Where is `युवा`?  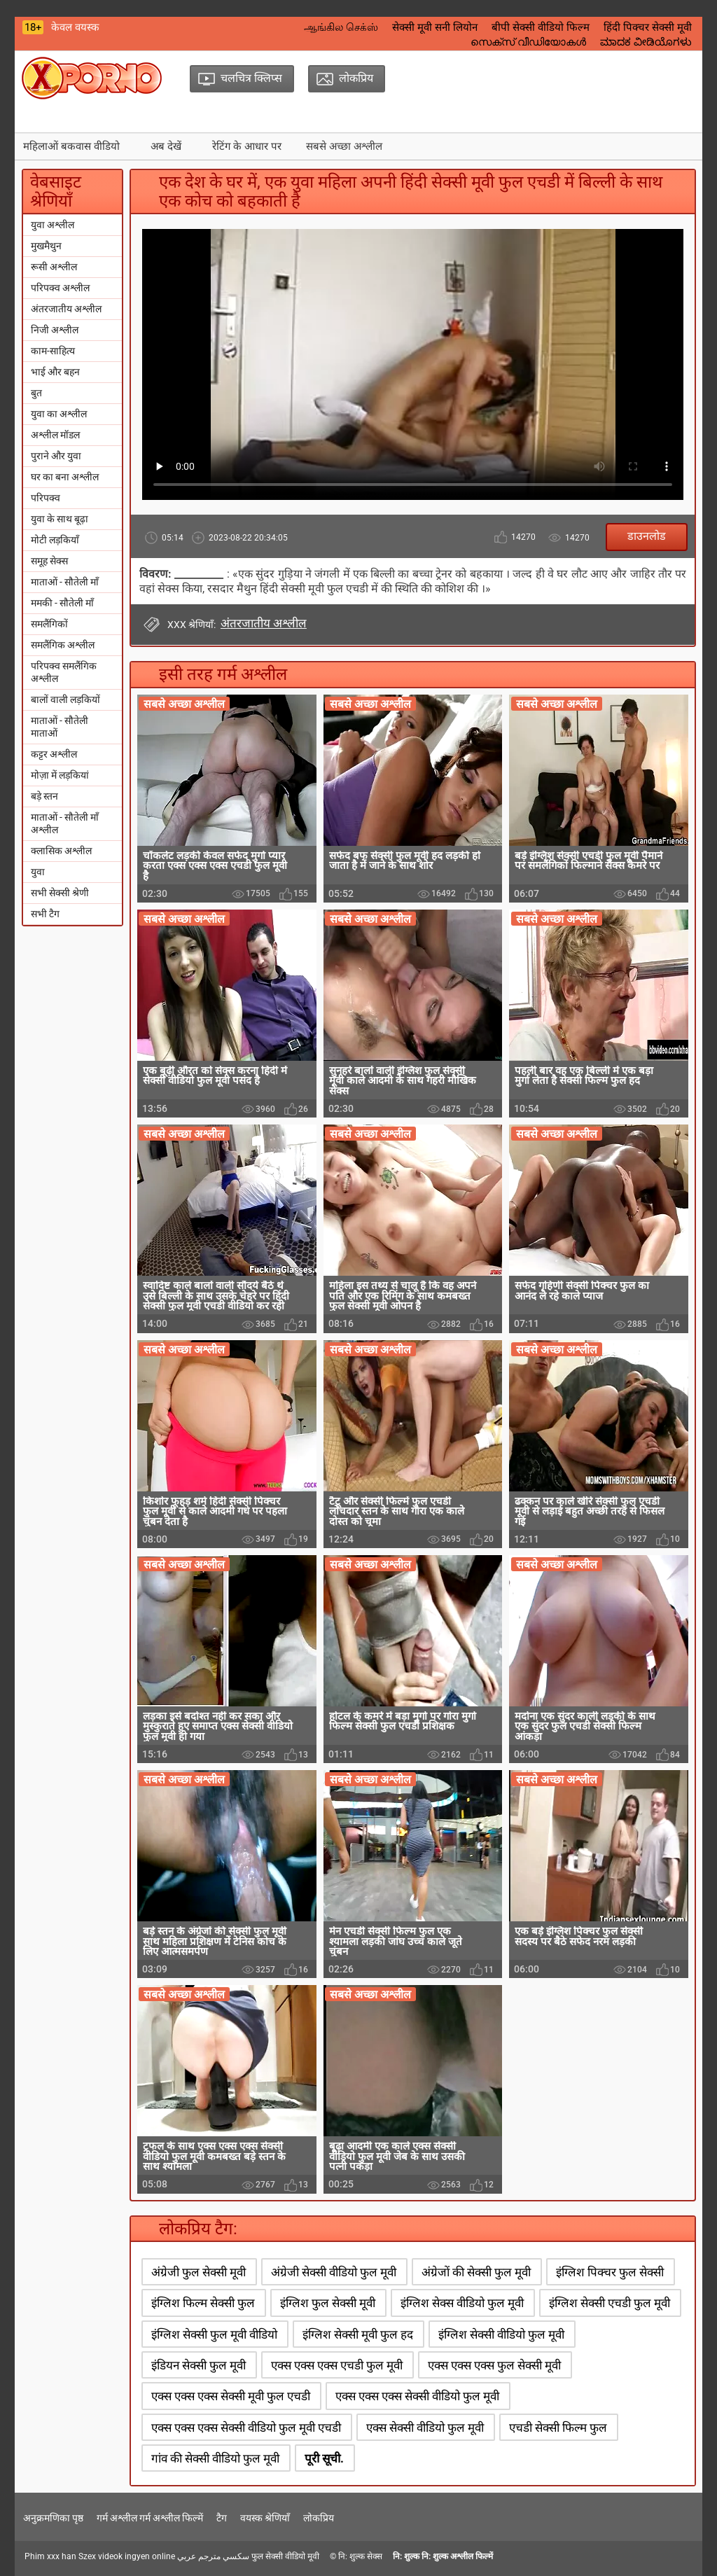
युवा is located at coordinates (38, 871).